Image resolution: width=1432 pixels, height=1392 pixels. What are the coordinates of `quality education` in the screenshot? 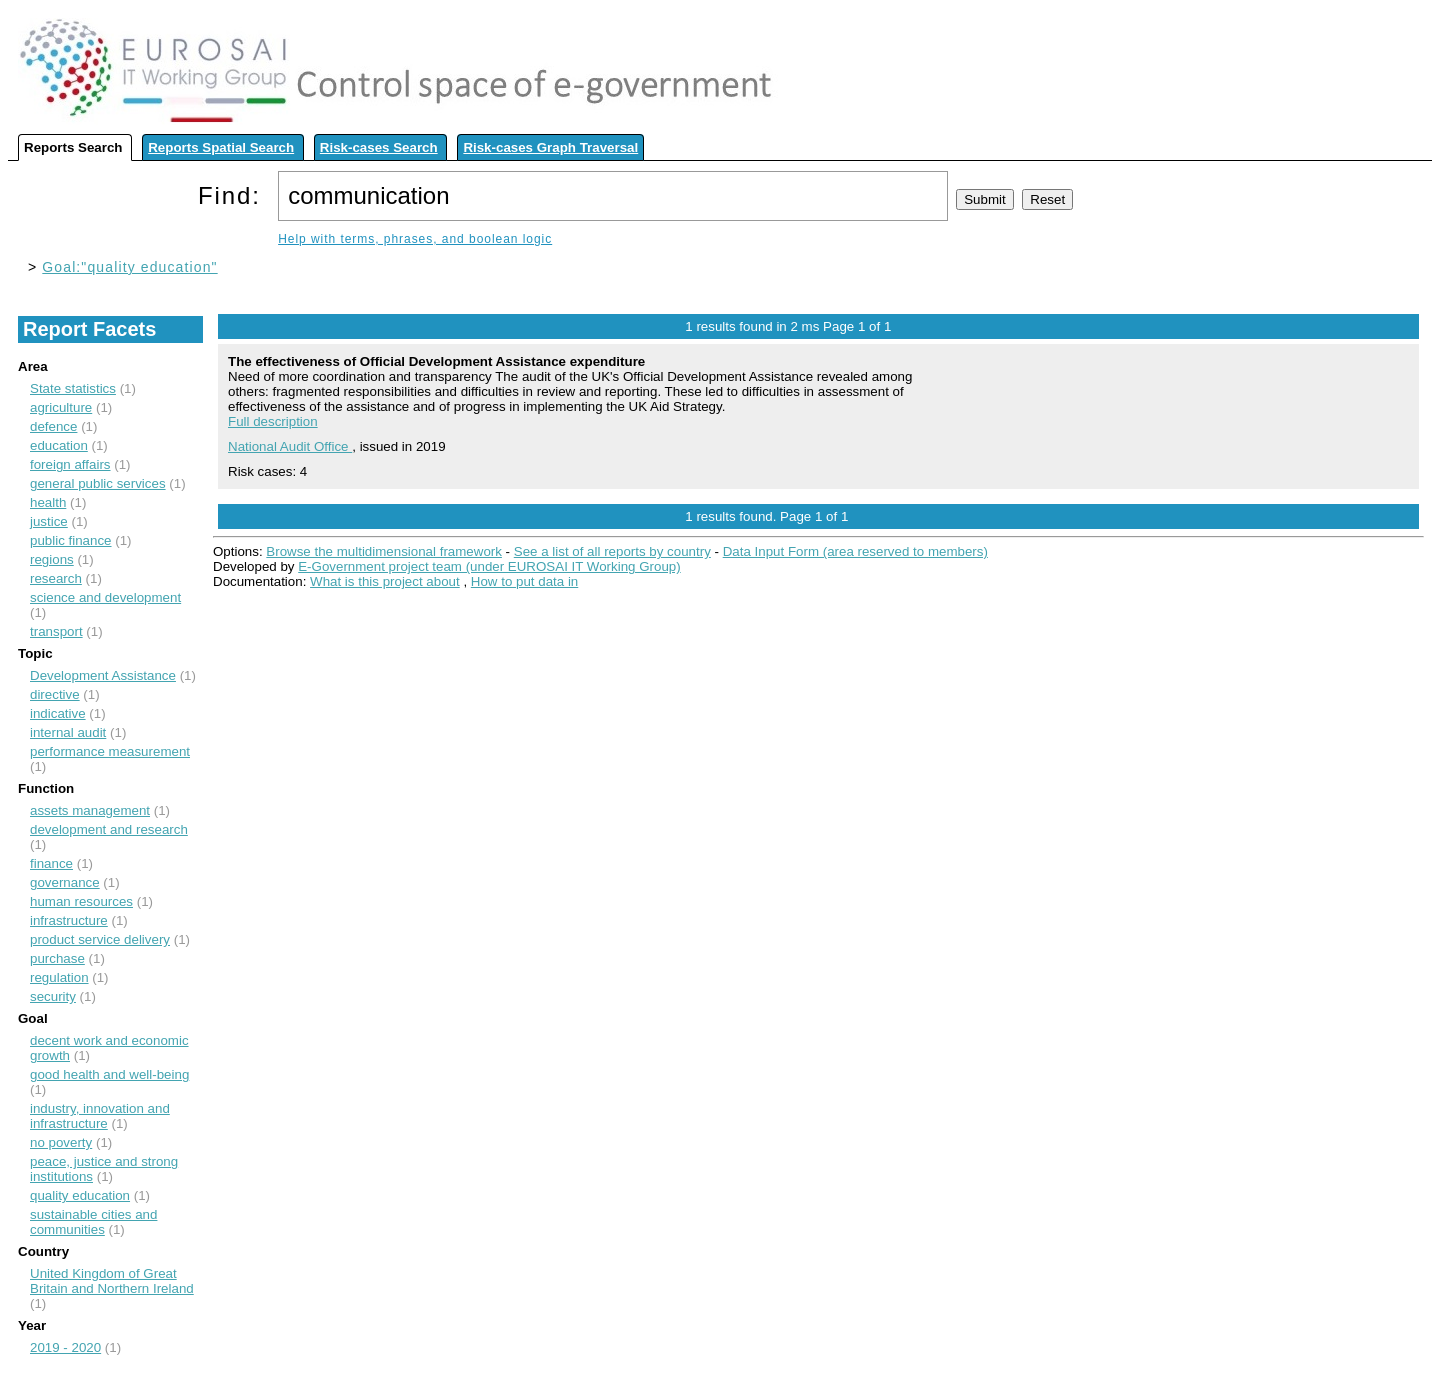 It's located at (80, 1195).